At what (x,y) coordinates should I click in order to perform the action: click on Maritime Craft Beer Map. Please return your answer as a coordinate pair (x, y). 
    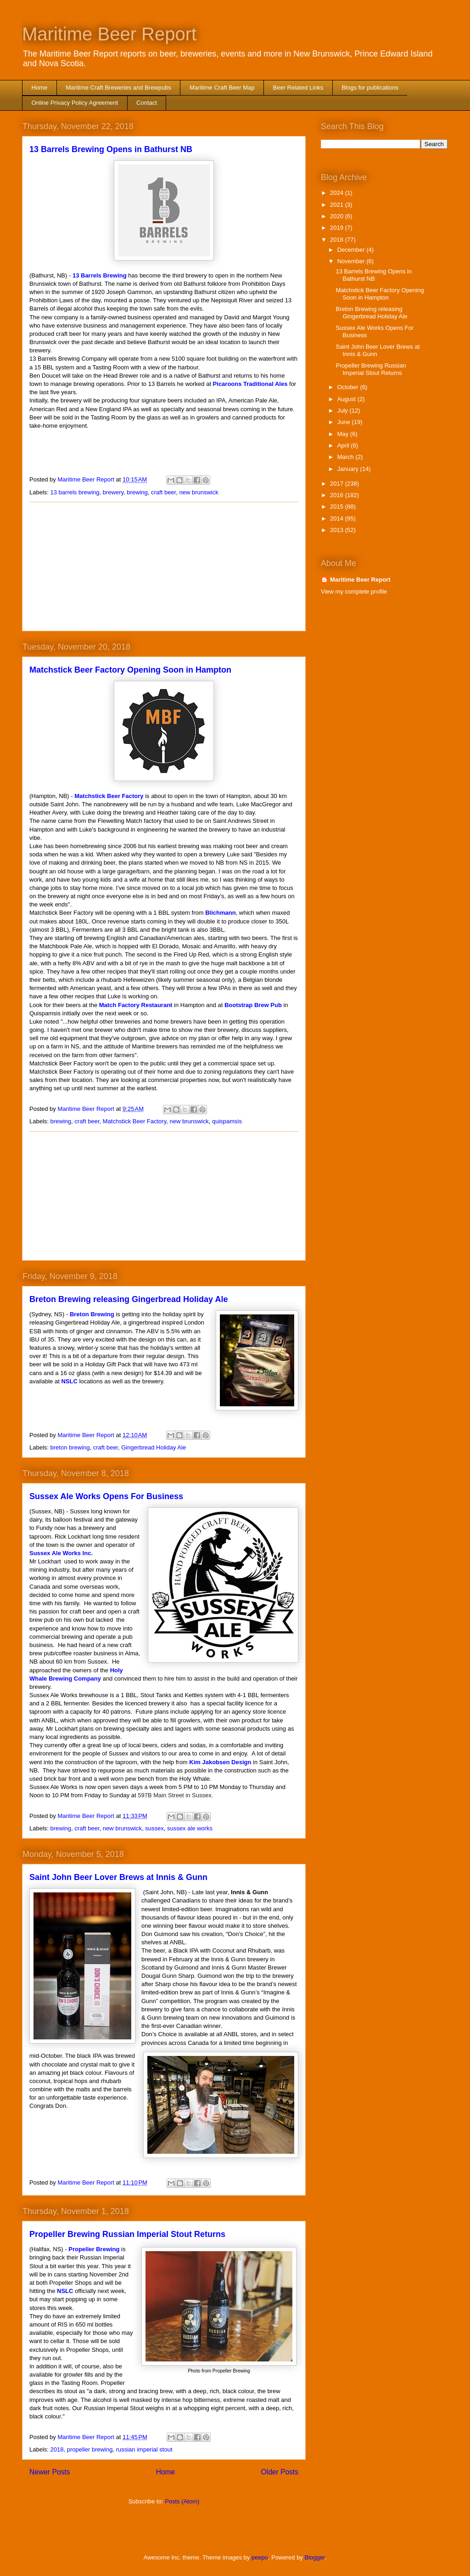
    Looking at the image, I should click on (222, 87).